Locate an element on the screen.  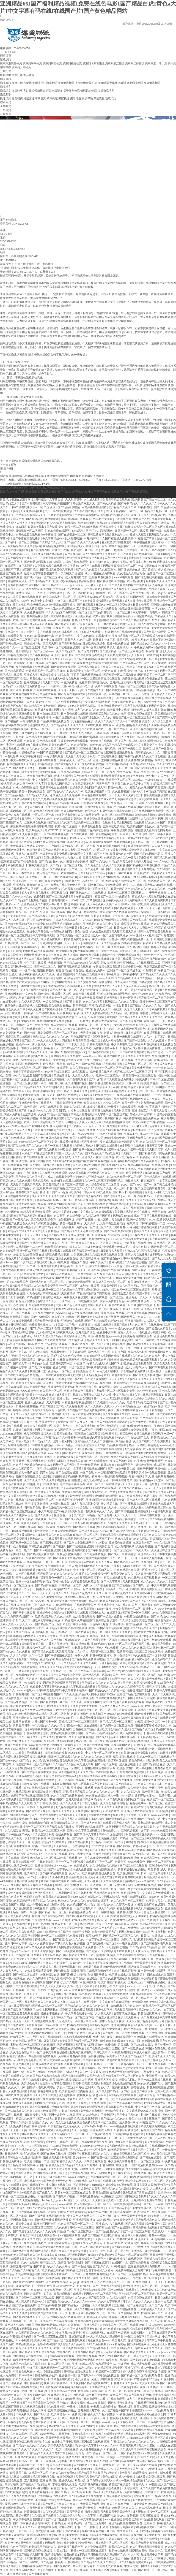
精品免费一区二区三区 is located at coordinates (85, 550).